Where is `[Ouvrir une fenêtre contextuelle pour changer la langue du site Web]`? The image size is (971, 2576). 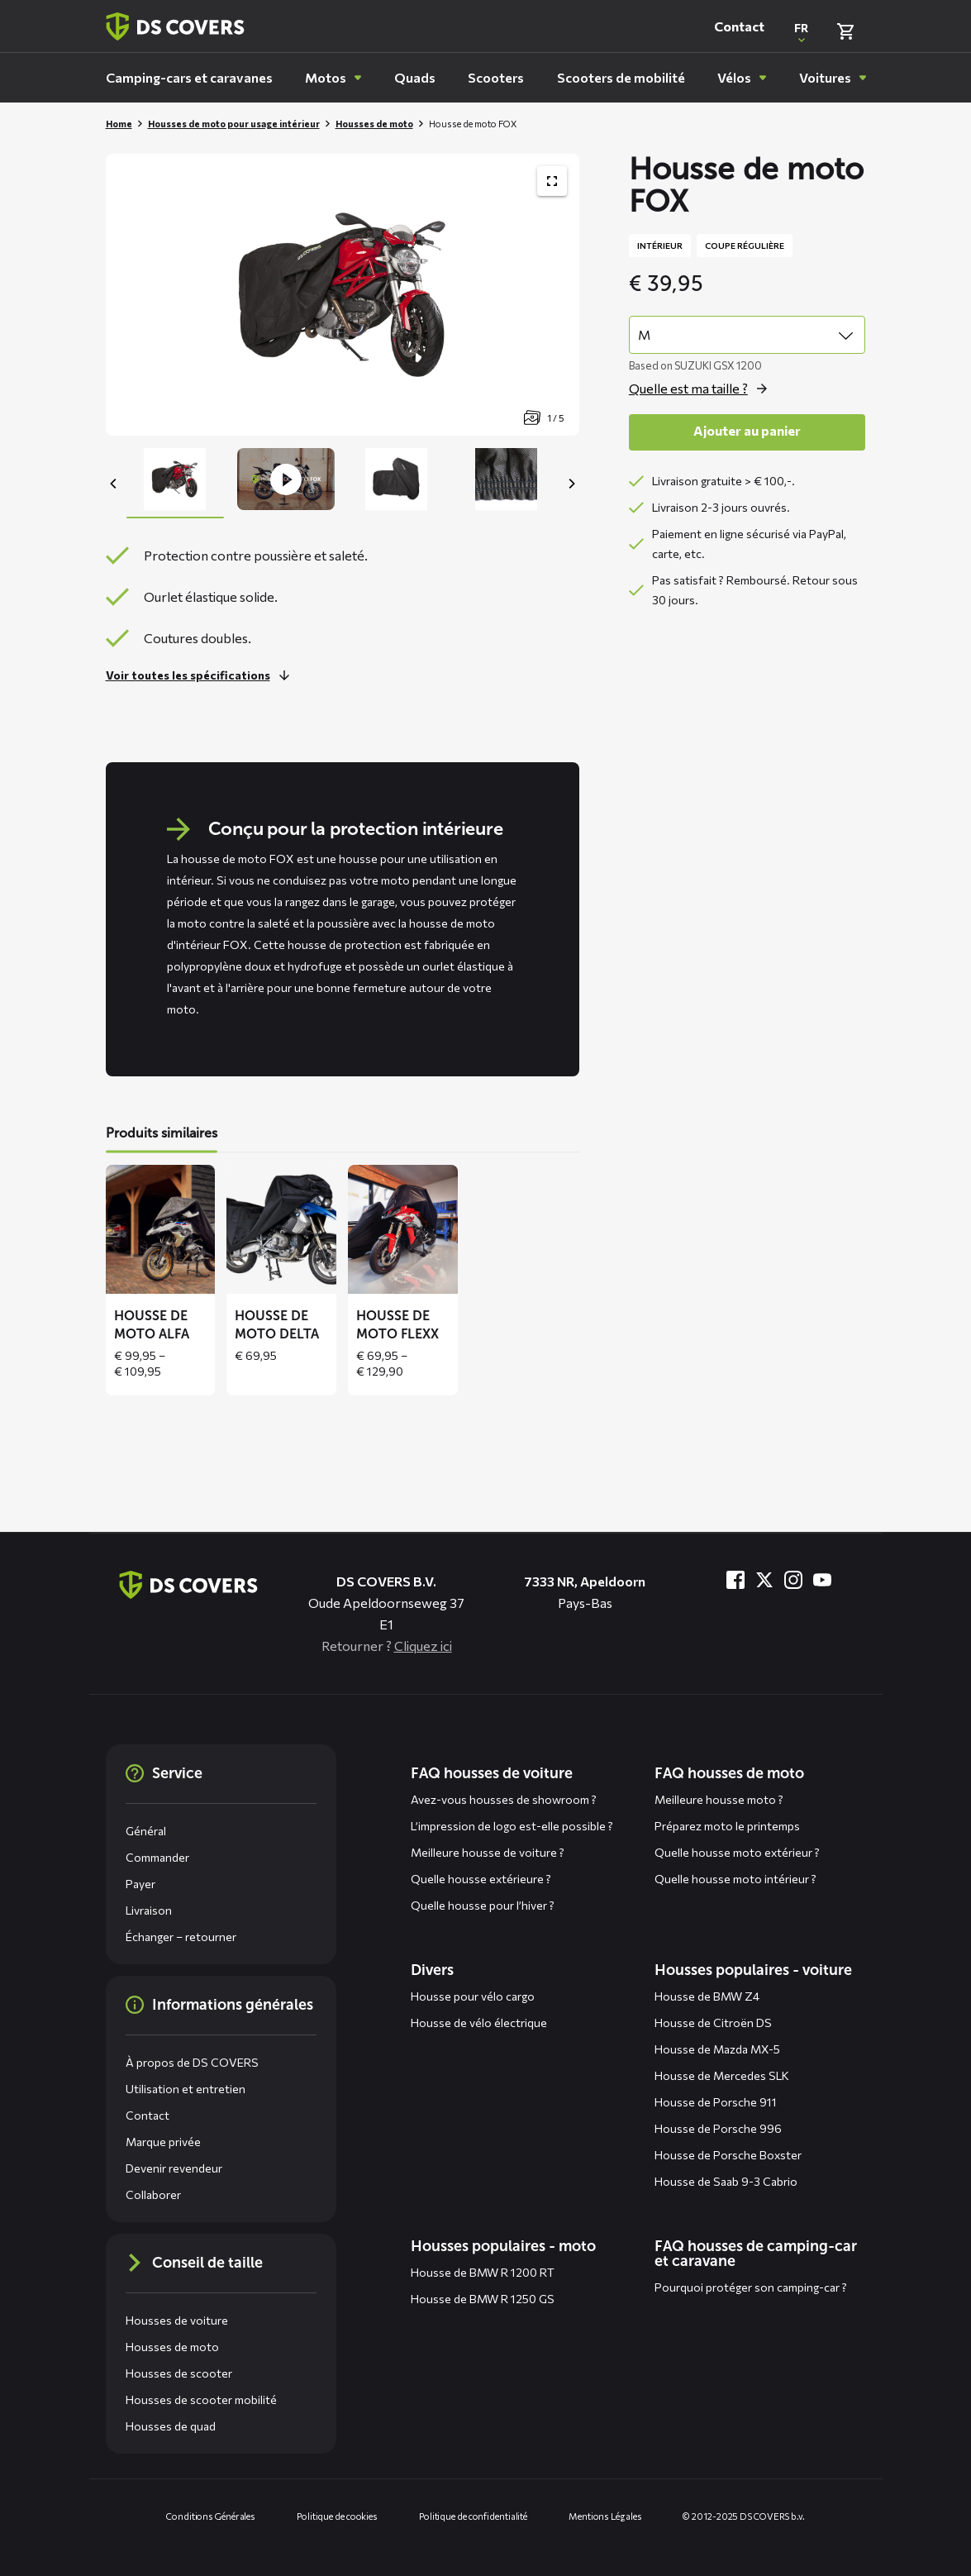 [Ouvrir une fenêtre contextuelle pour changer la langue du site Web] is located at coordinates (801, 31).